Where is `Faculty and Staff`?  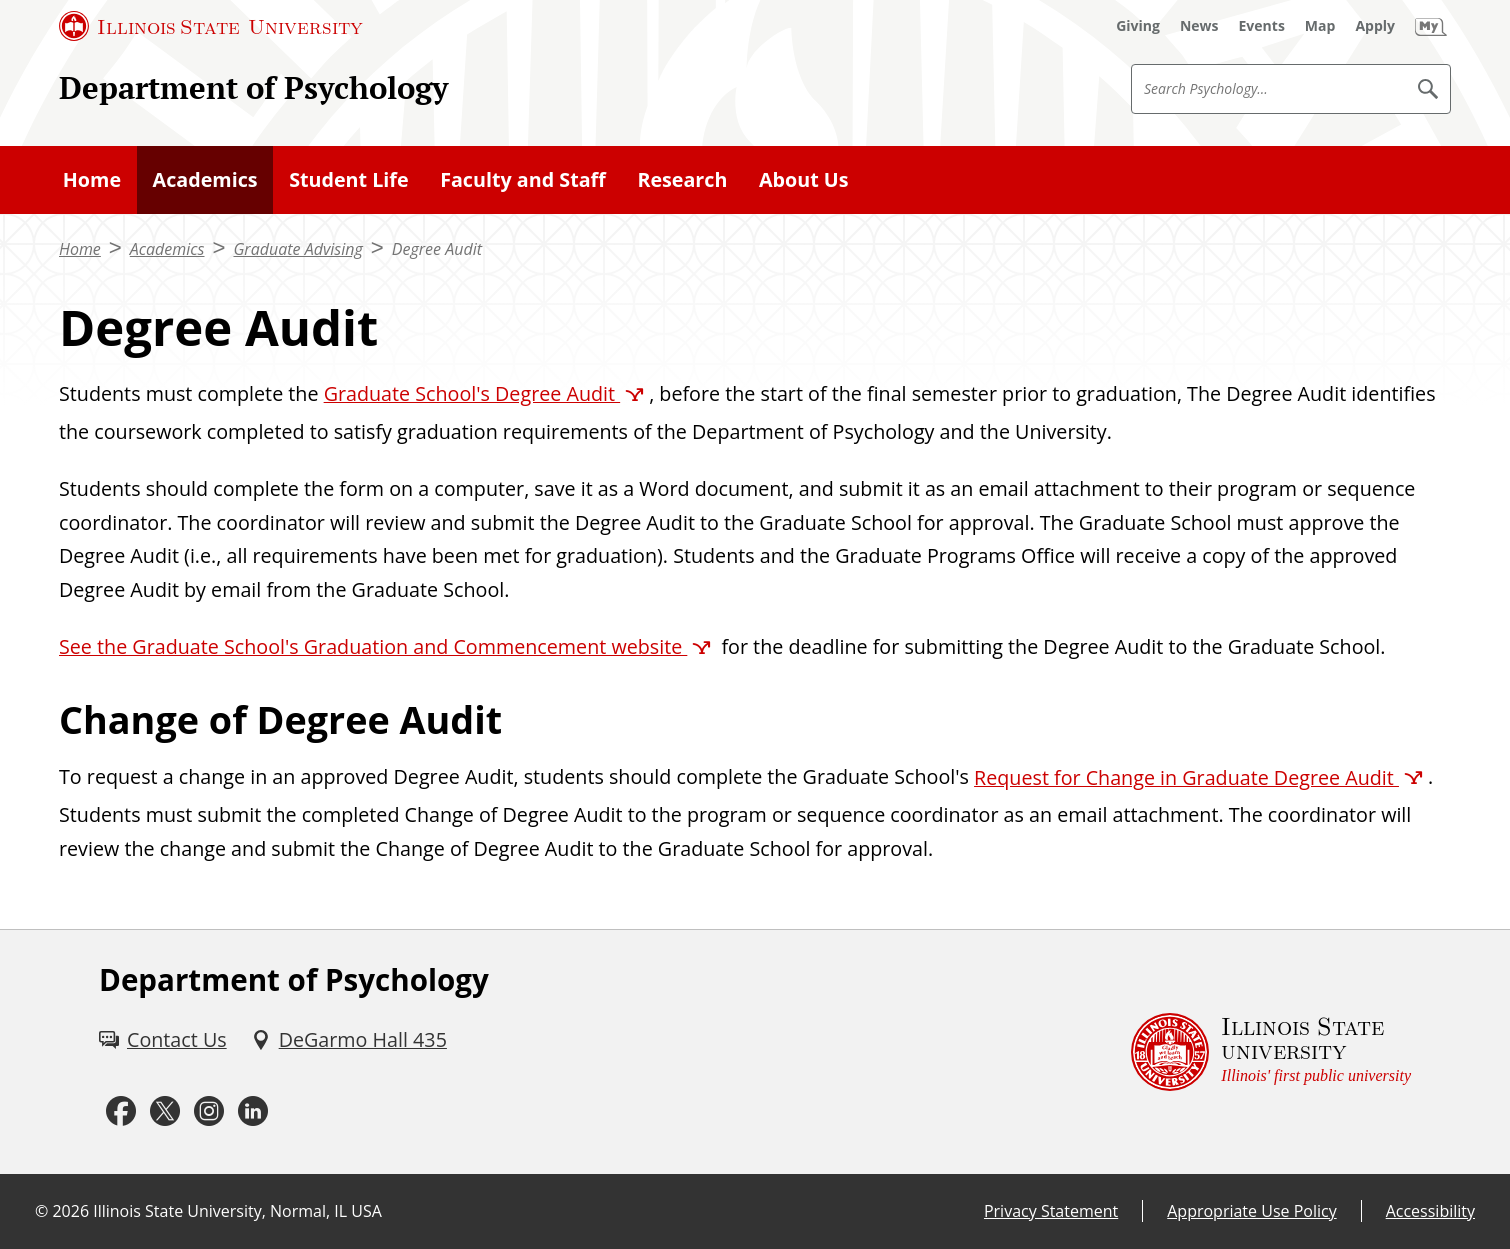
Faculty and Staff is located at coordinates (523, 179).